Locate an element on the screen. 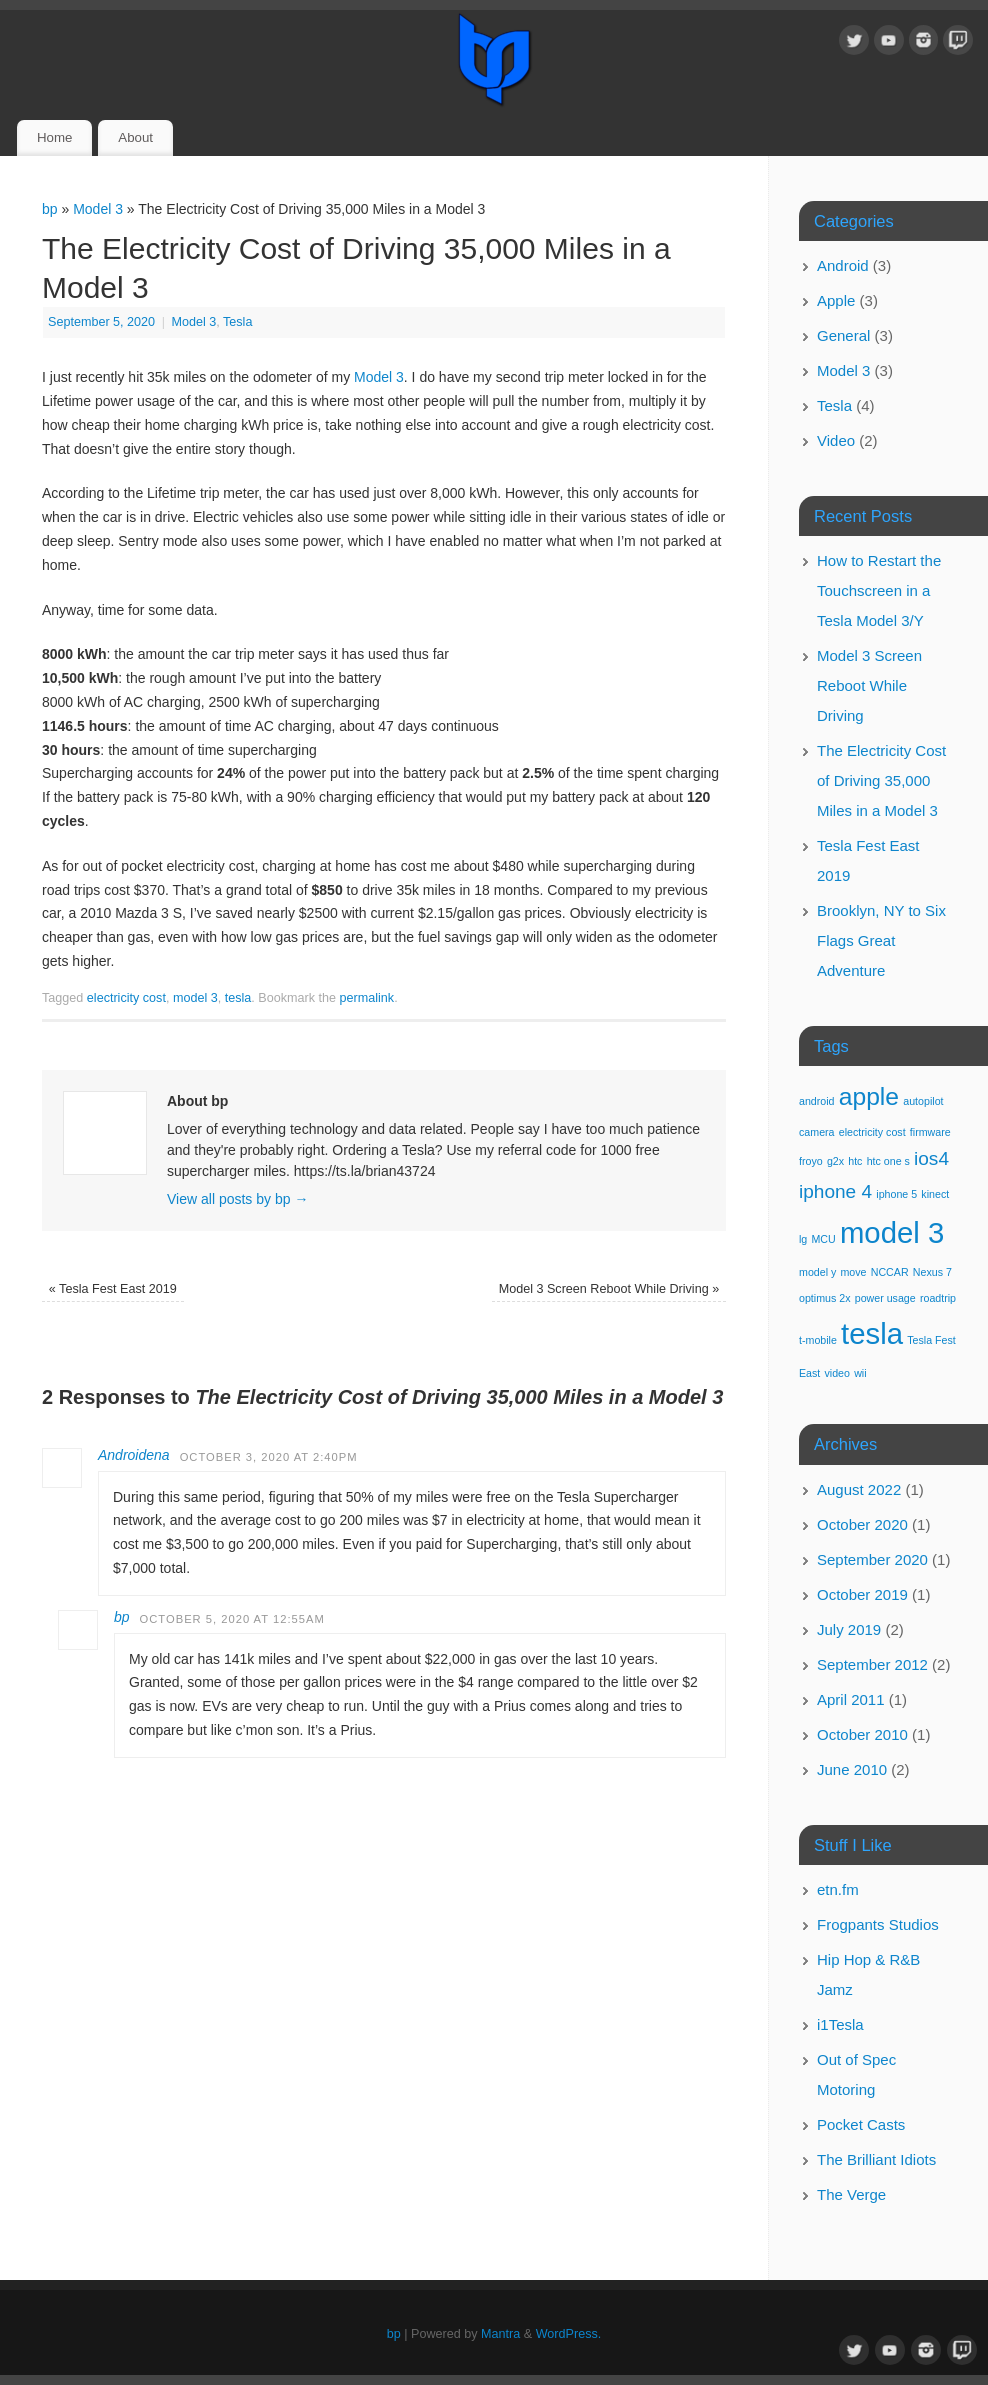 Image resolution: width=988 pixels, height=2385 pixels. View all posts by bp is located at coordinates (237, 1199).